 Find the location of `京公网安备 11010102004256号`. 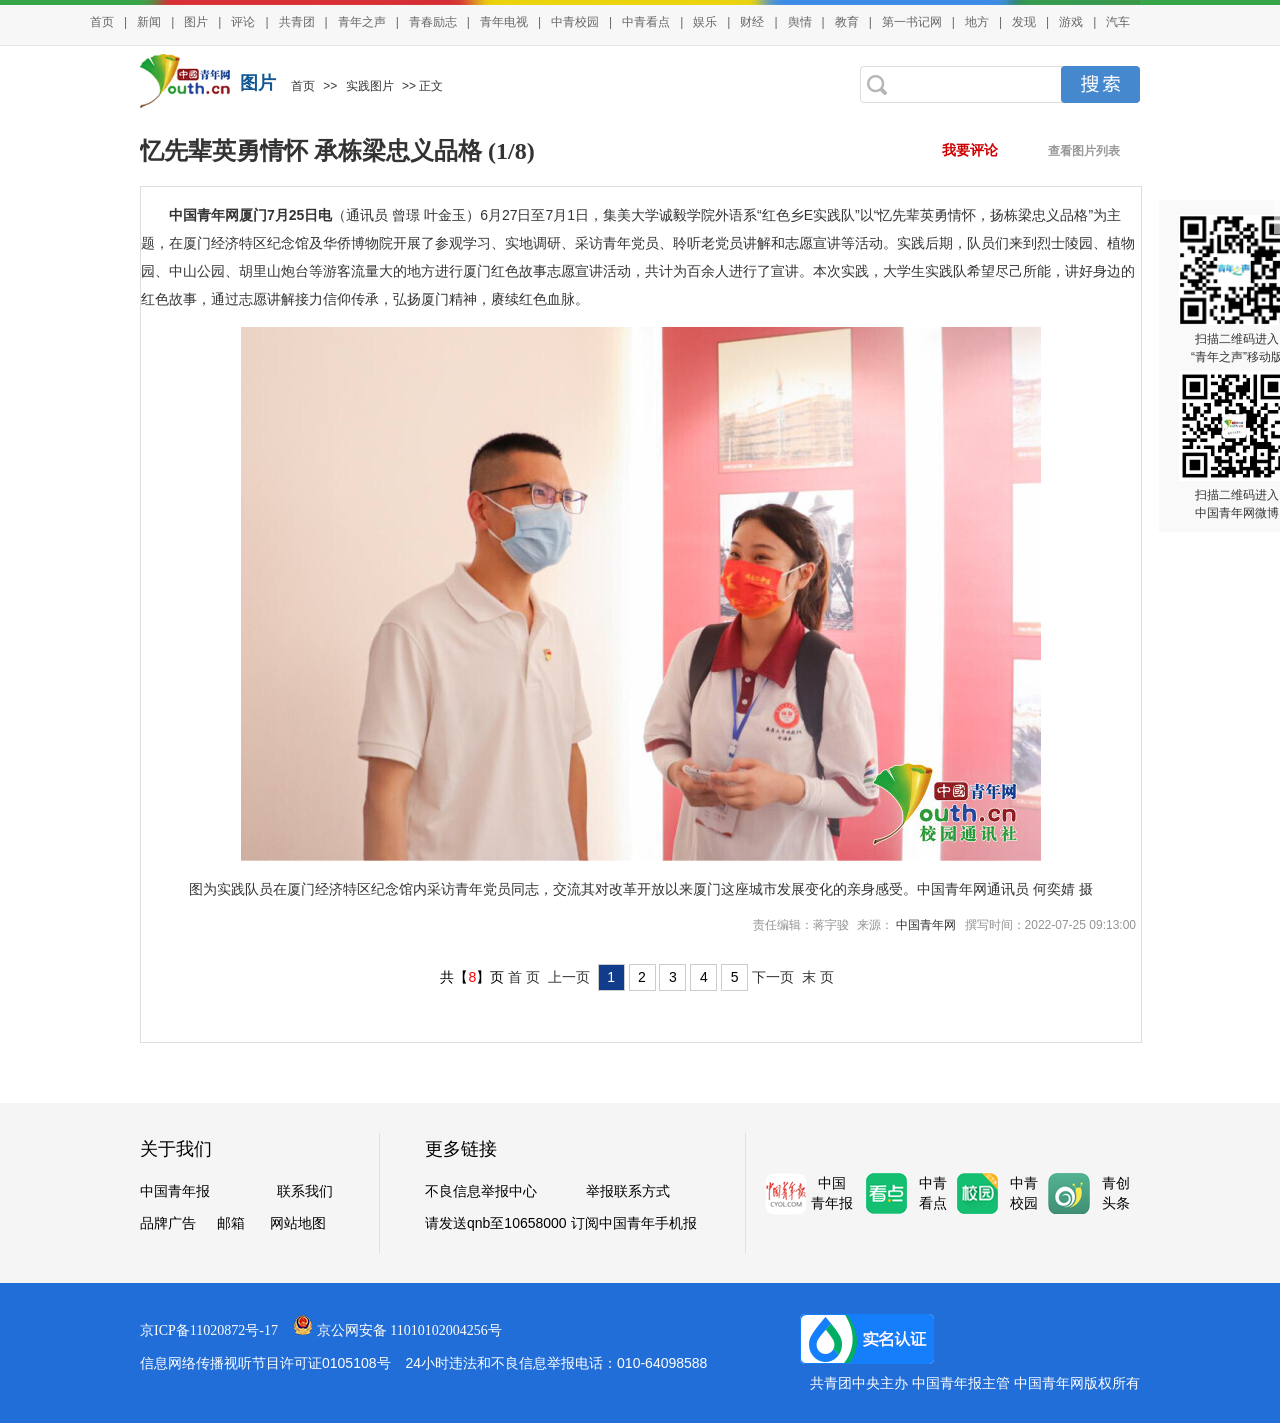

京公网安备 11010102004256号 is located at coordinates (409, 1330).